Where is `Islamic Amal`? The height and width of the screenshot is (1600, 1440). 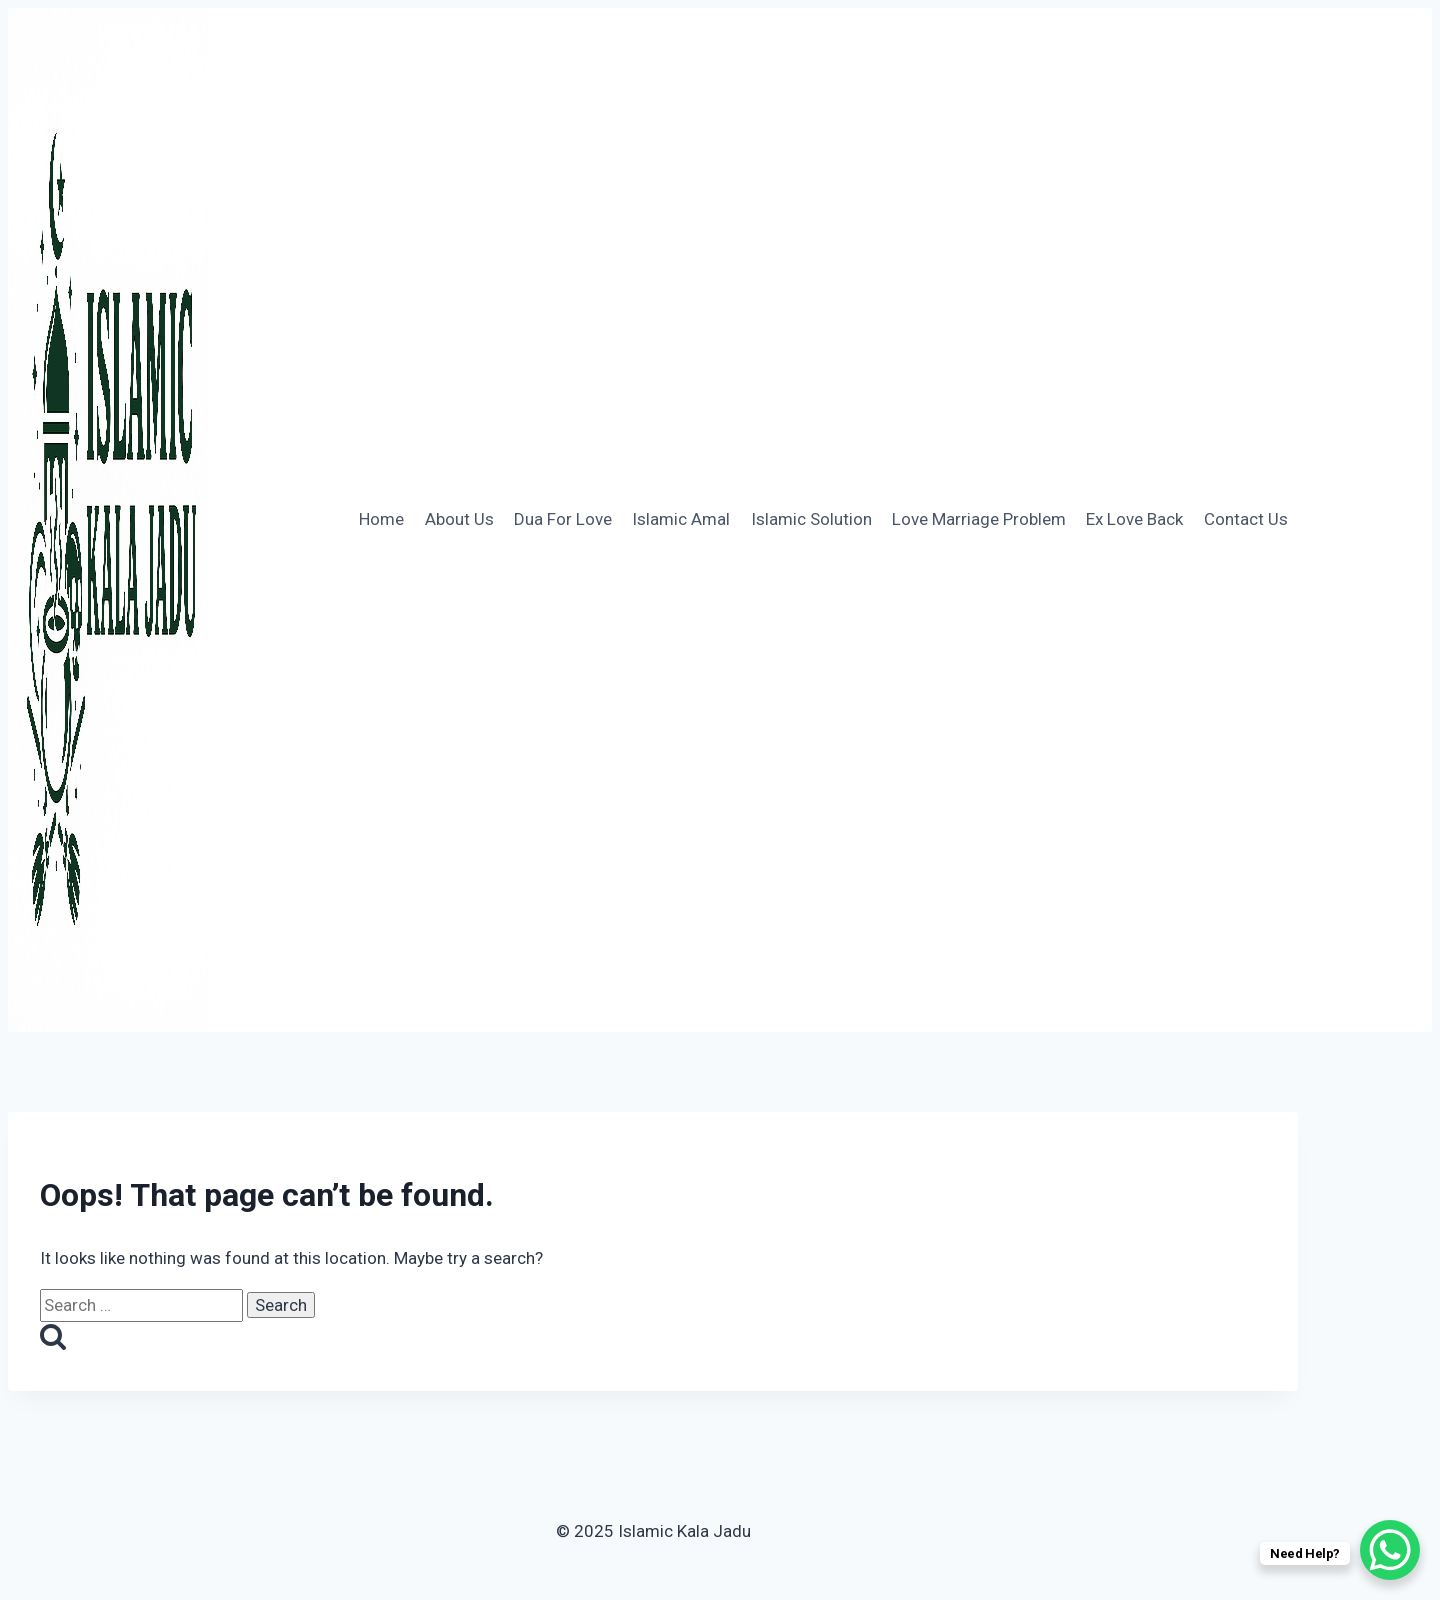
Islamic Amal is located at coordinates (681, 519).